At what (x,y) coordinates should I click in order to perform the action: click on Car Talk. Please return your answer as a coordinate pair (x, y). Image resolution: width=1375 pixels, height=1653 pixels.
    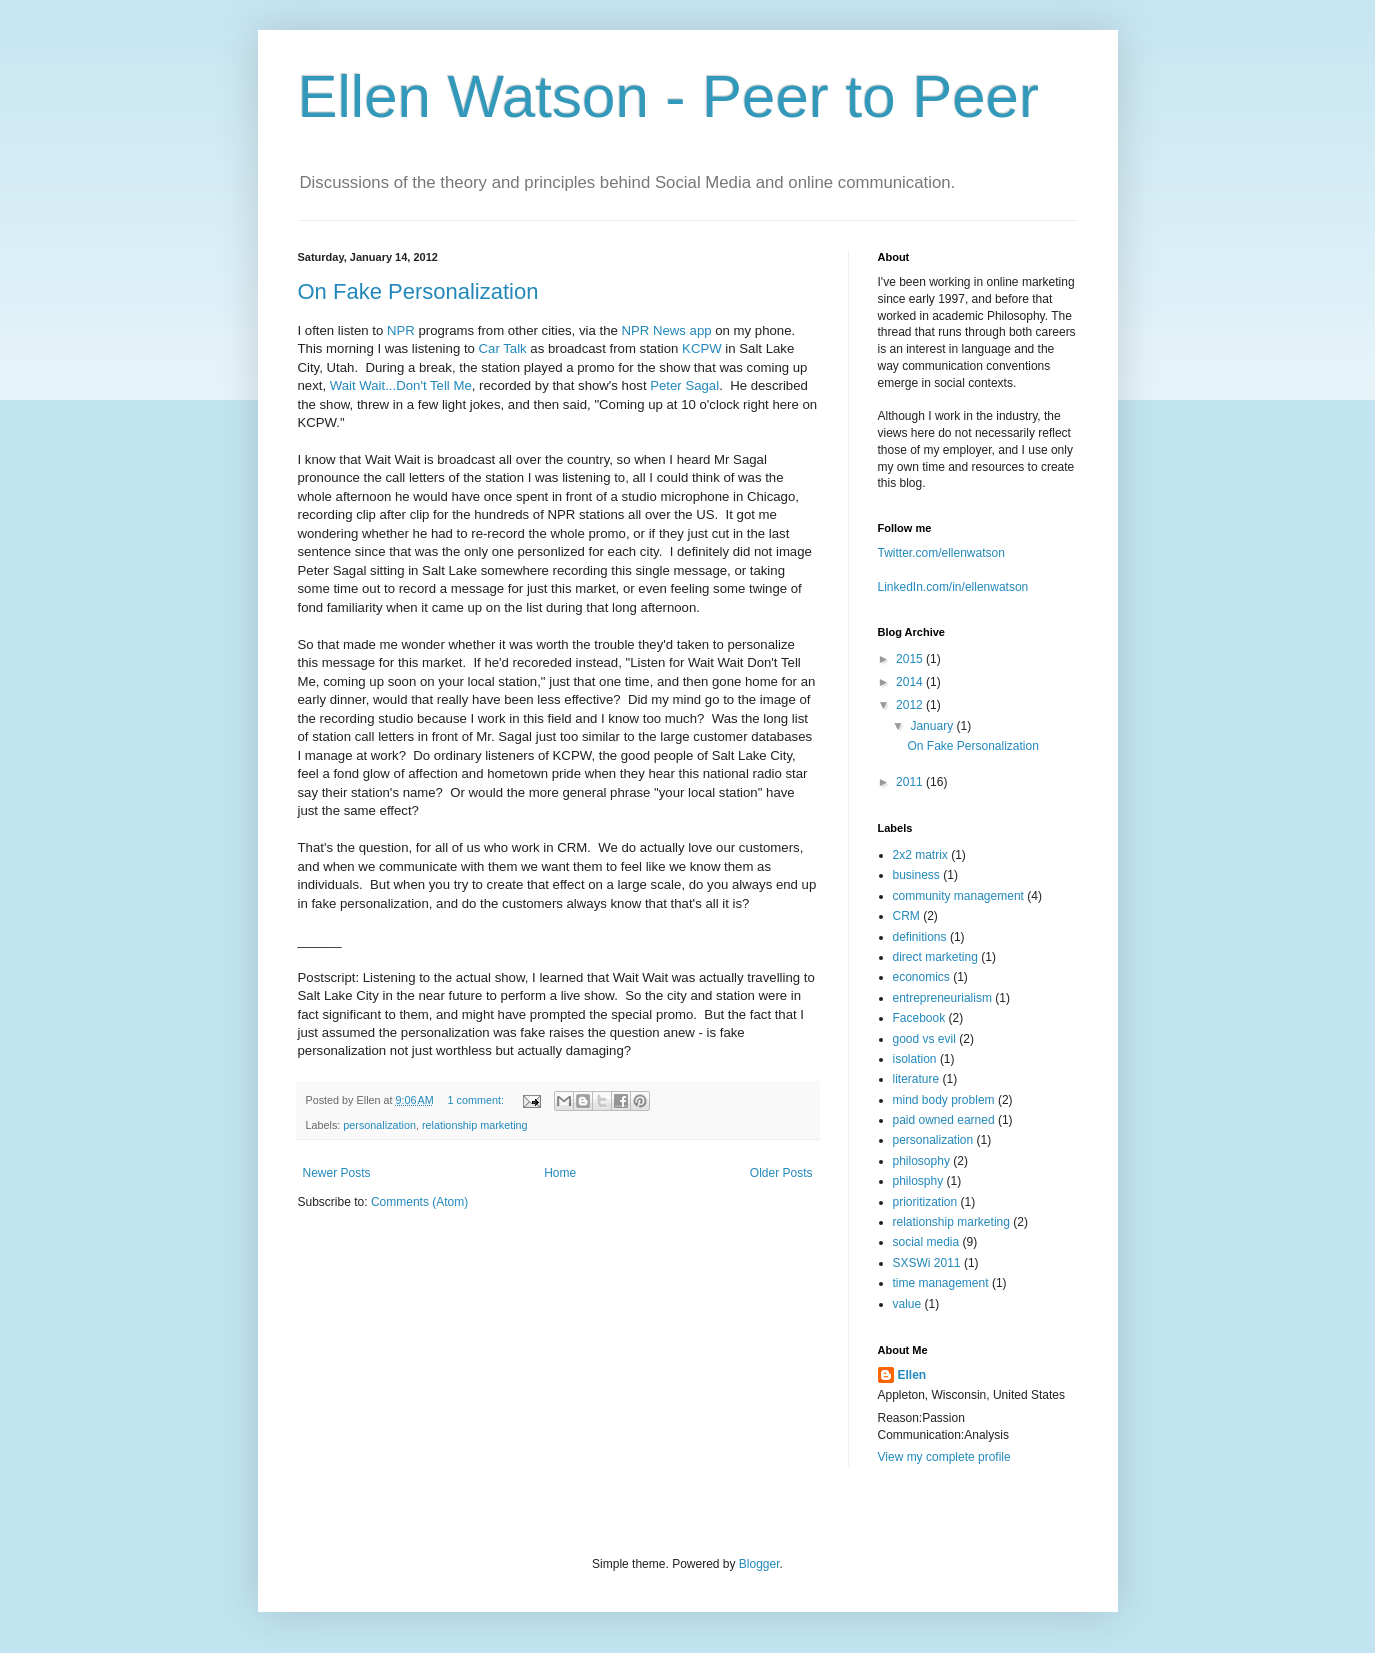
    Looking at the image, I should click on (503, 348).